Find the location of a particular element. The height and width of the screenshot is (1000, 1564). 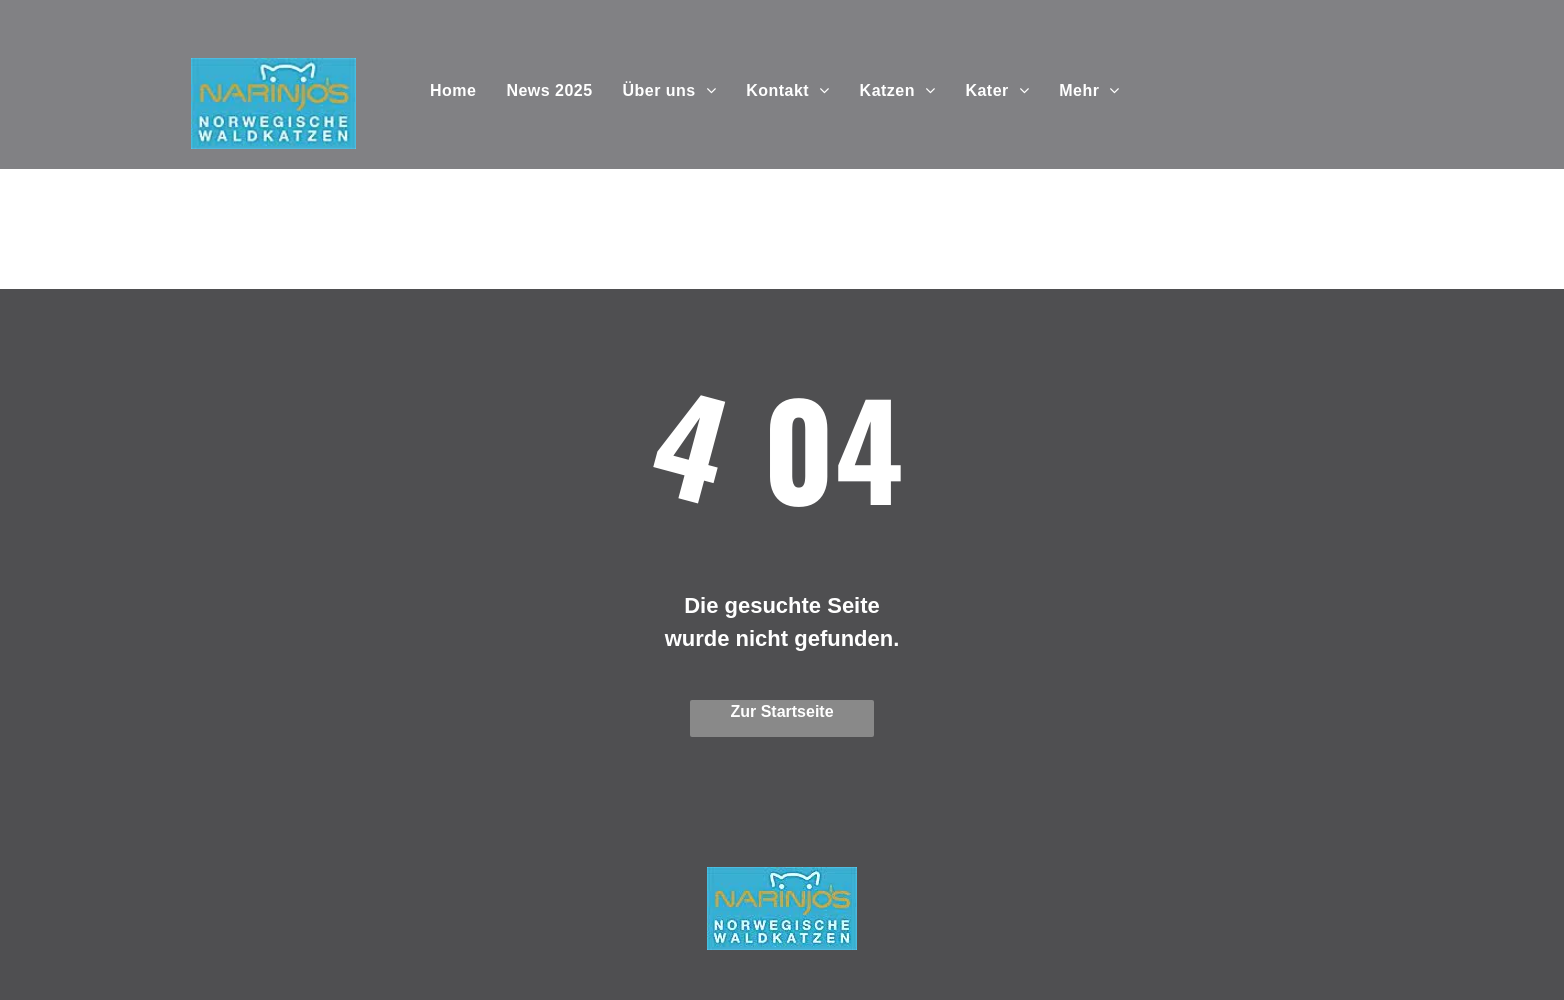

Zur Startseite is located at coordinates (781, 711).